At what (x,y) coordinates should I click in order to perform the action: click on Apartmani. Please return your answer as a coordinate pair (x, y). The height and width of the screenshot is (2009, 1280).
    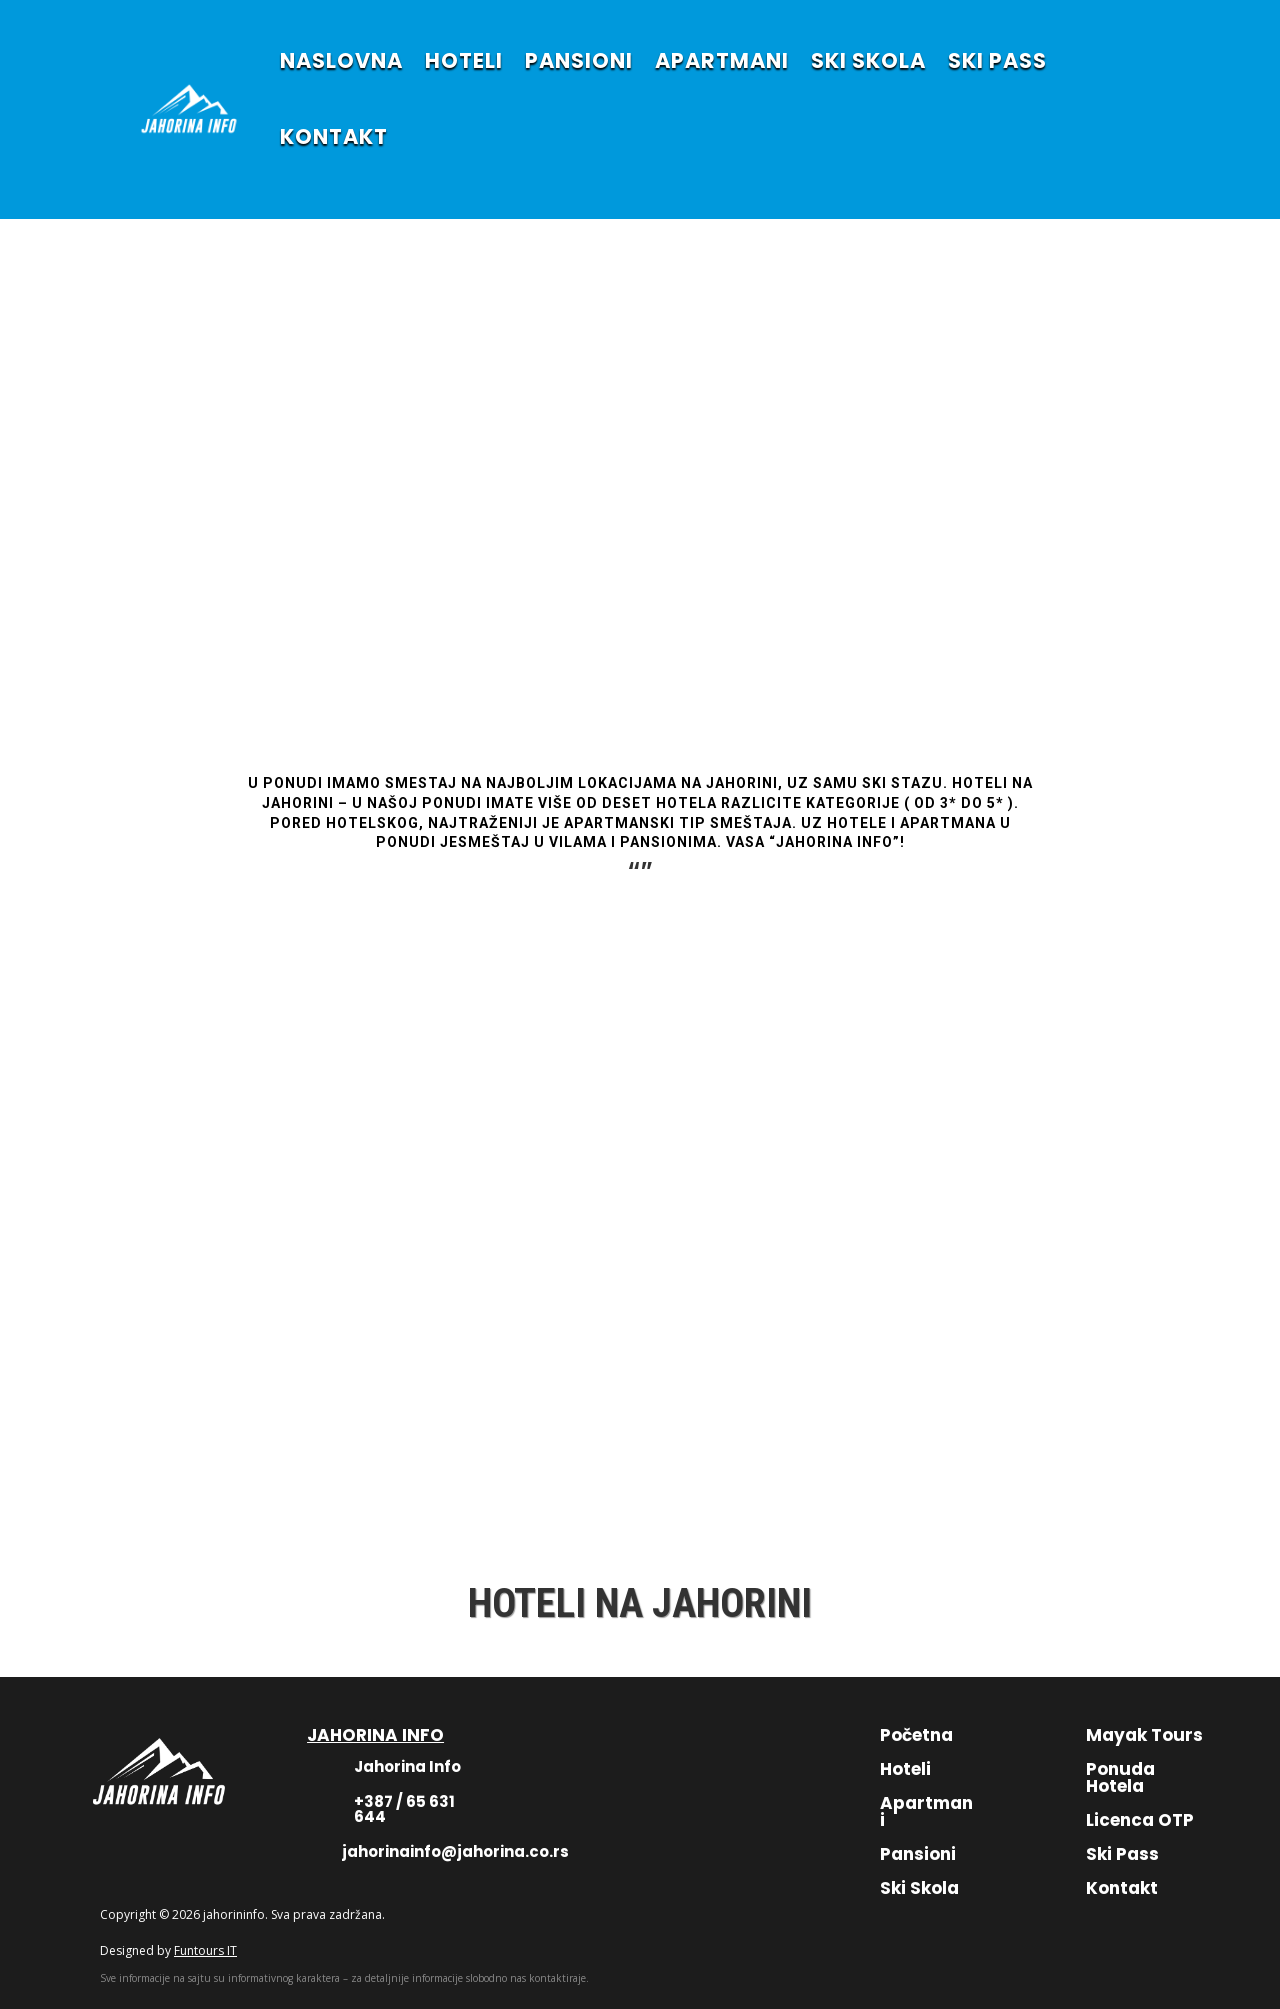
    Looking at the image, I should click on (926, 1811).